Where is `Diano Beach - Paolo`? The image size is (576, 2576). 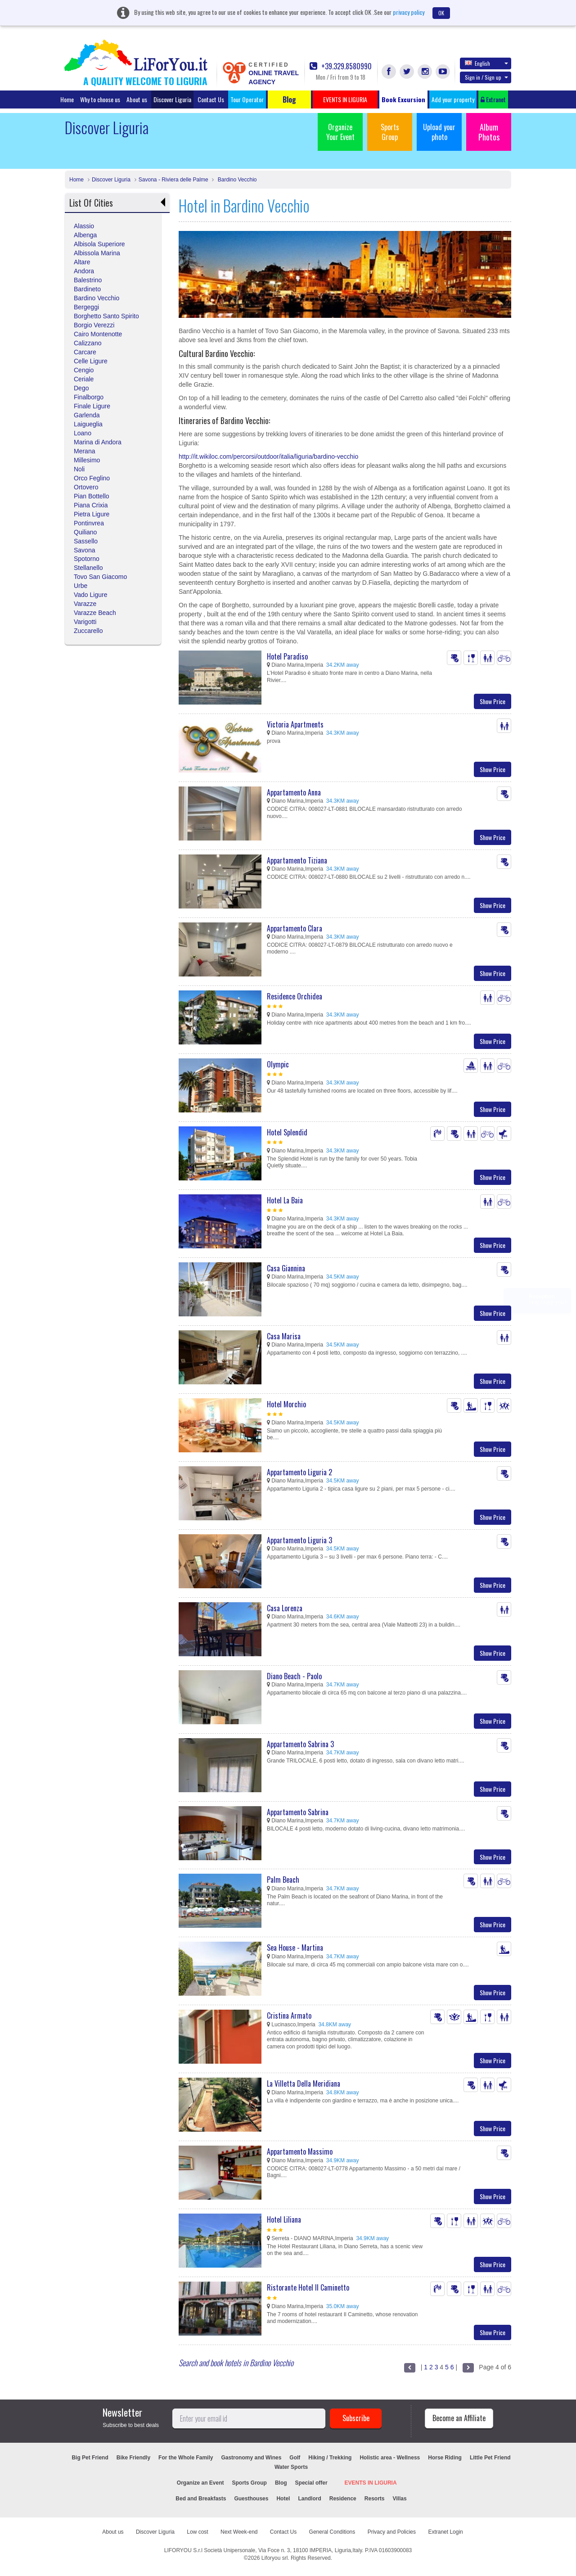
Diano Beach - Paolo is located at coordinates (294, 1676).